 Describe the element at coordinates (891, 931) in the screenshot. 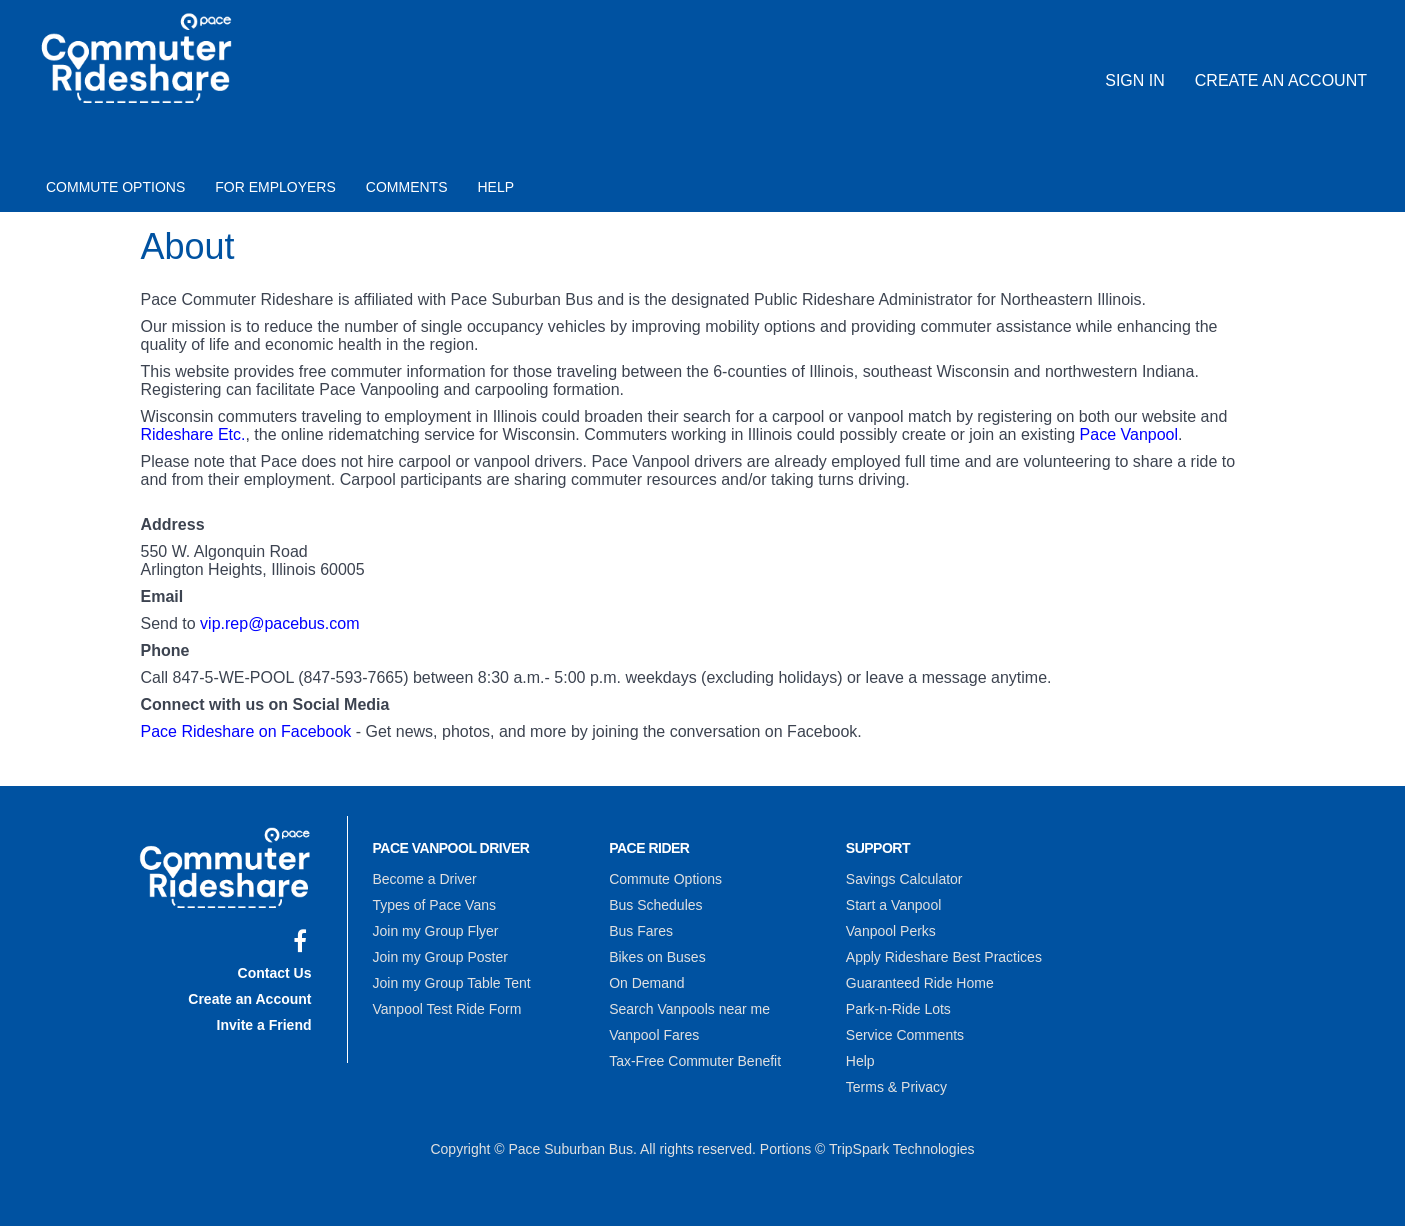

I see `Vanpool Perks` at that location.